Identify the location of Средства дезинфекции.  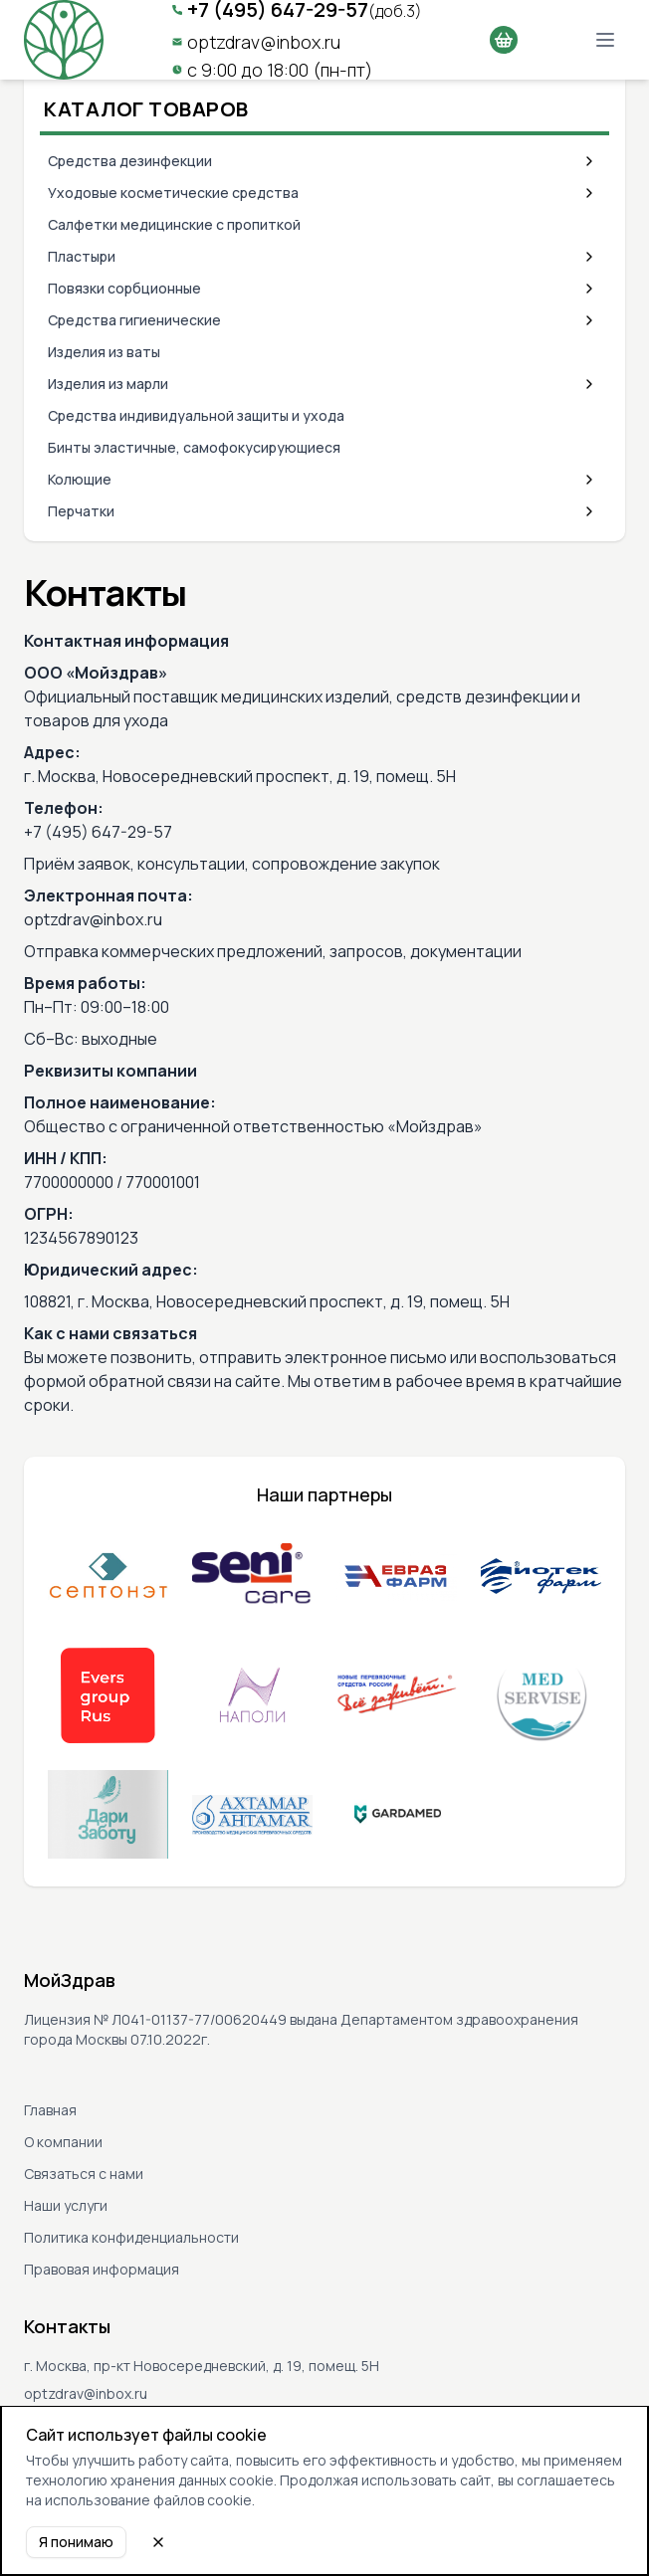
(130, 160).